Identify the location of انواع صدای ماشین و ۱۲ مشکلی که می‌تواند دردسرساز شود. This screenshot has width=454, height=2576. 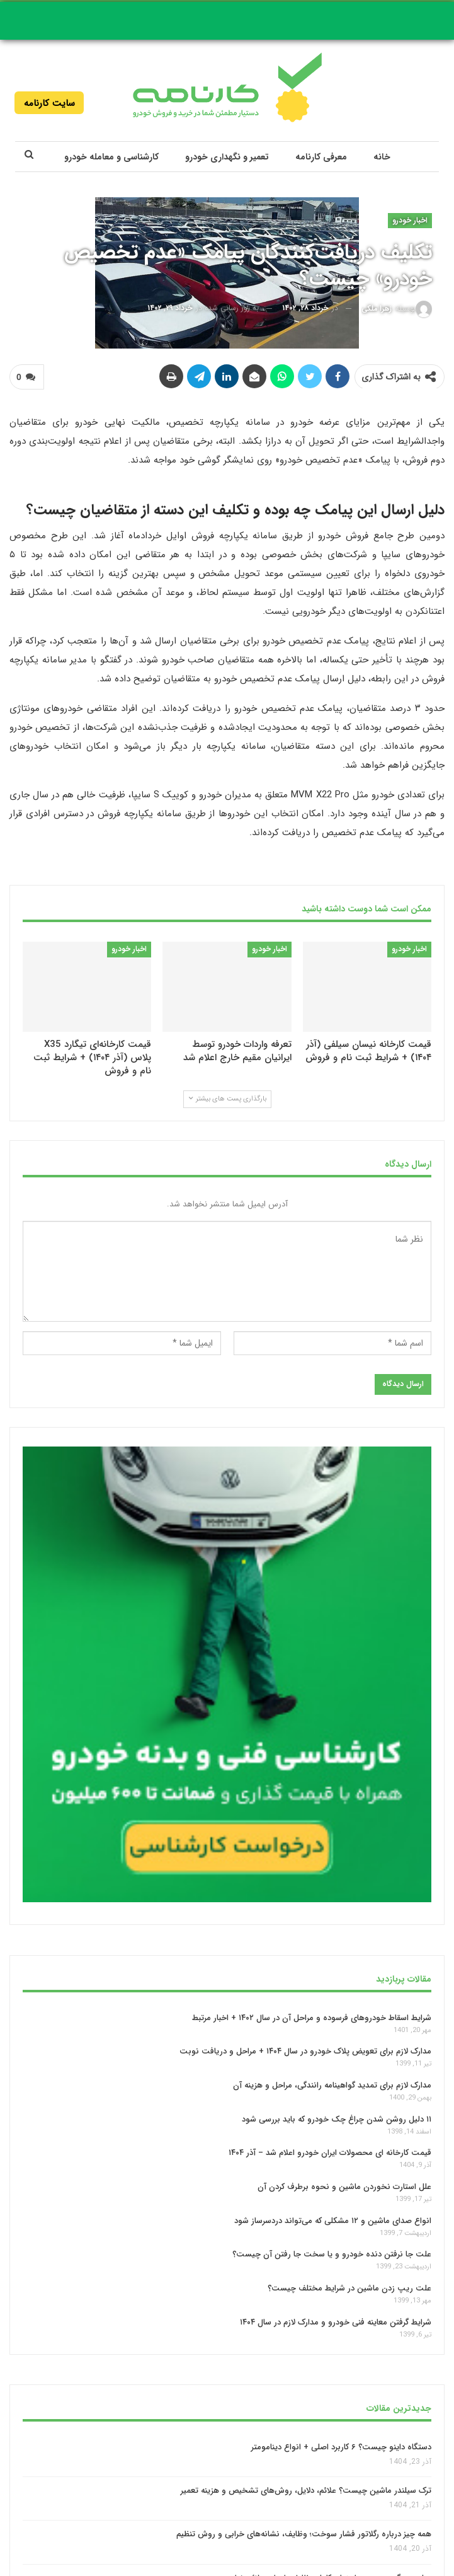
(332, 2220).